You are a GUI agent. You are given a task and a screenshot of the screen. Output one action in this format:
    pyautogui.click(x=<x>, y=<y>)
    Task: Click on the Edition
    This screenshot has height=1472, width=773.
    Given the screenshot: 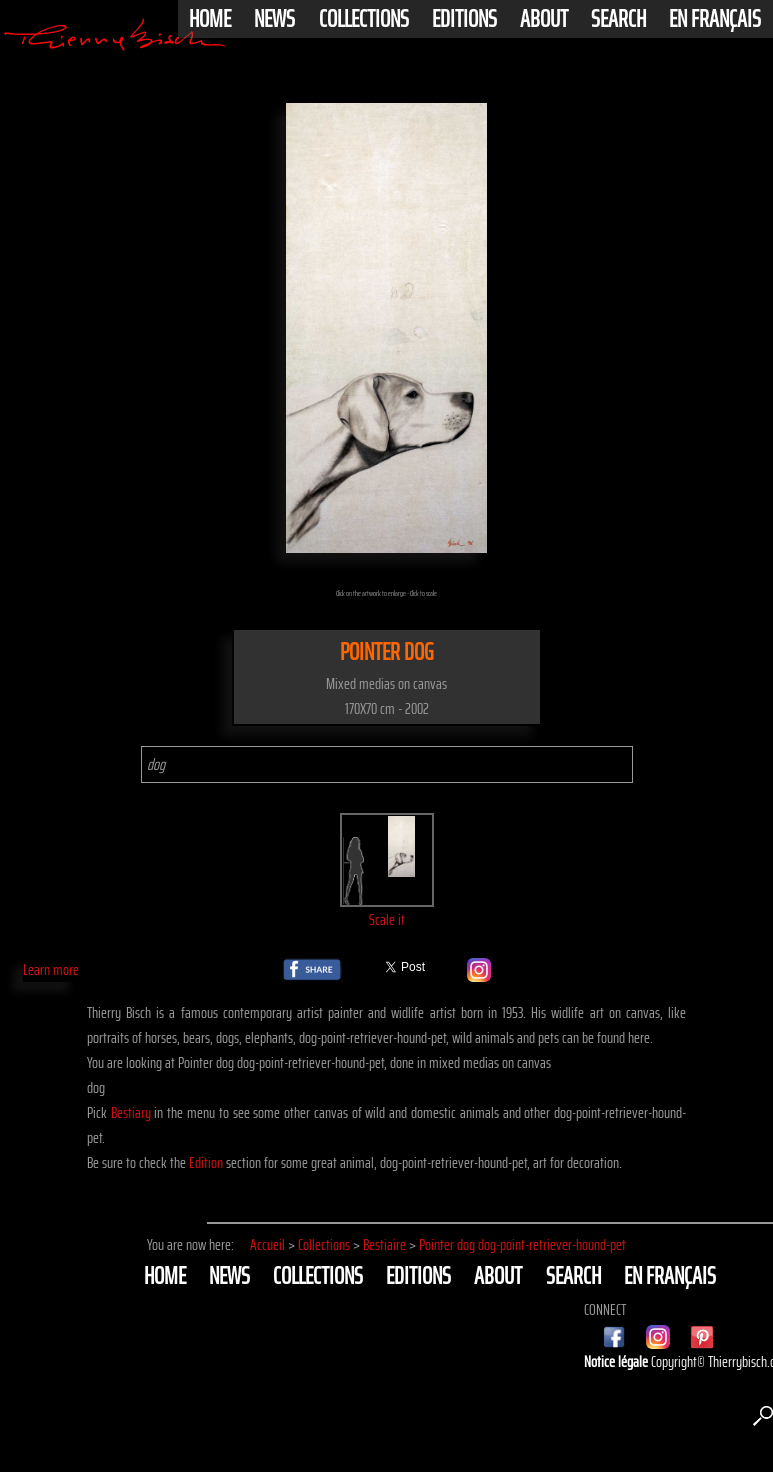 What is the action you would take?
    pyautogui.click(x=206, y=1162)
    